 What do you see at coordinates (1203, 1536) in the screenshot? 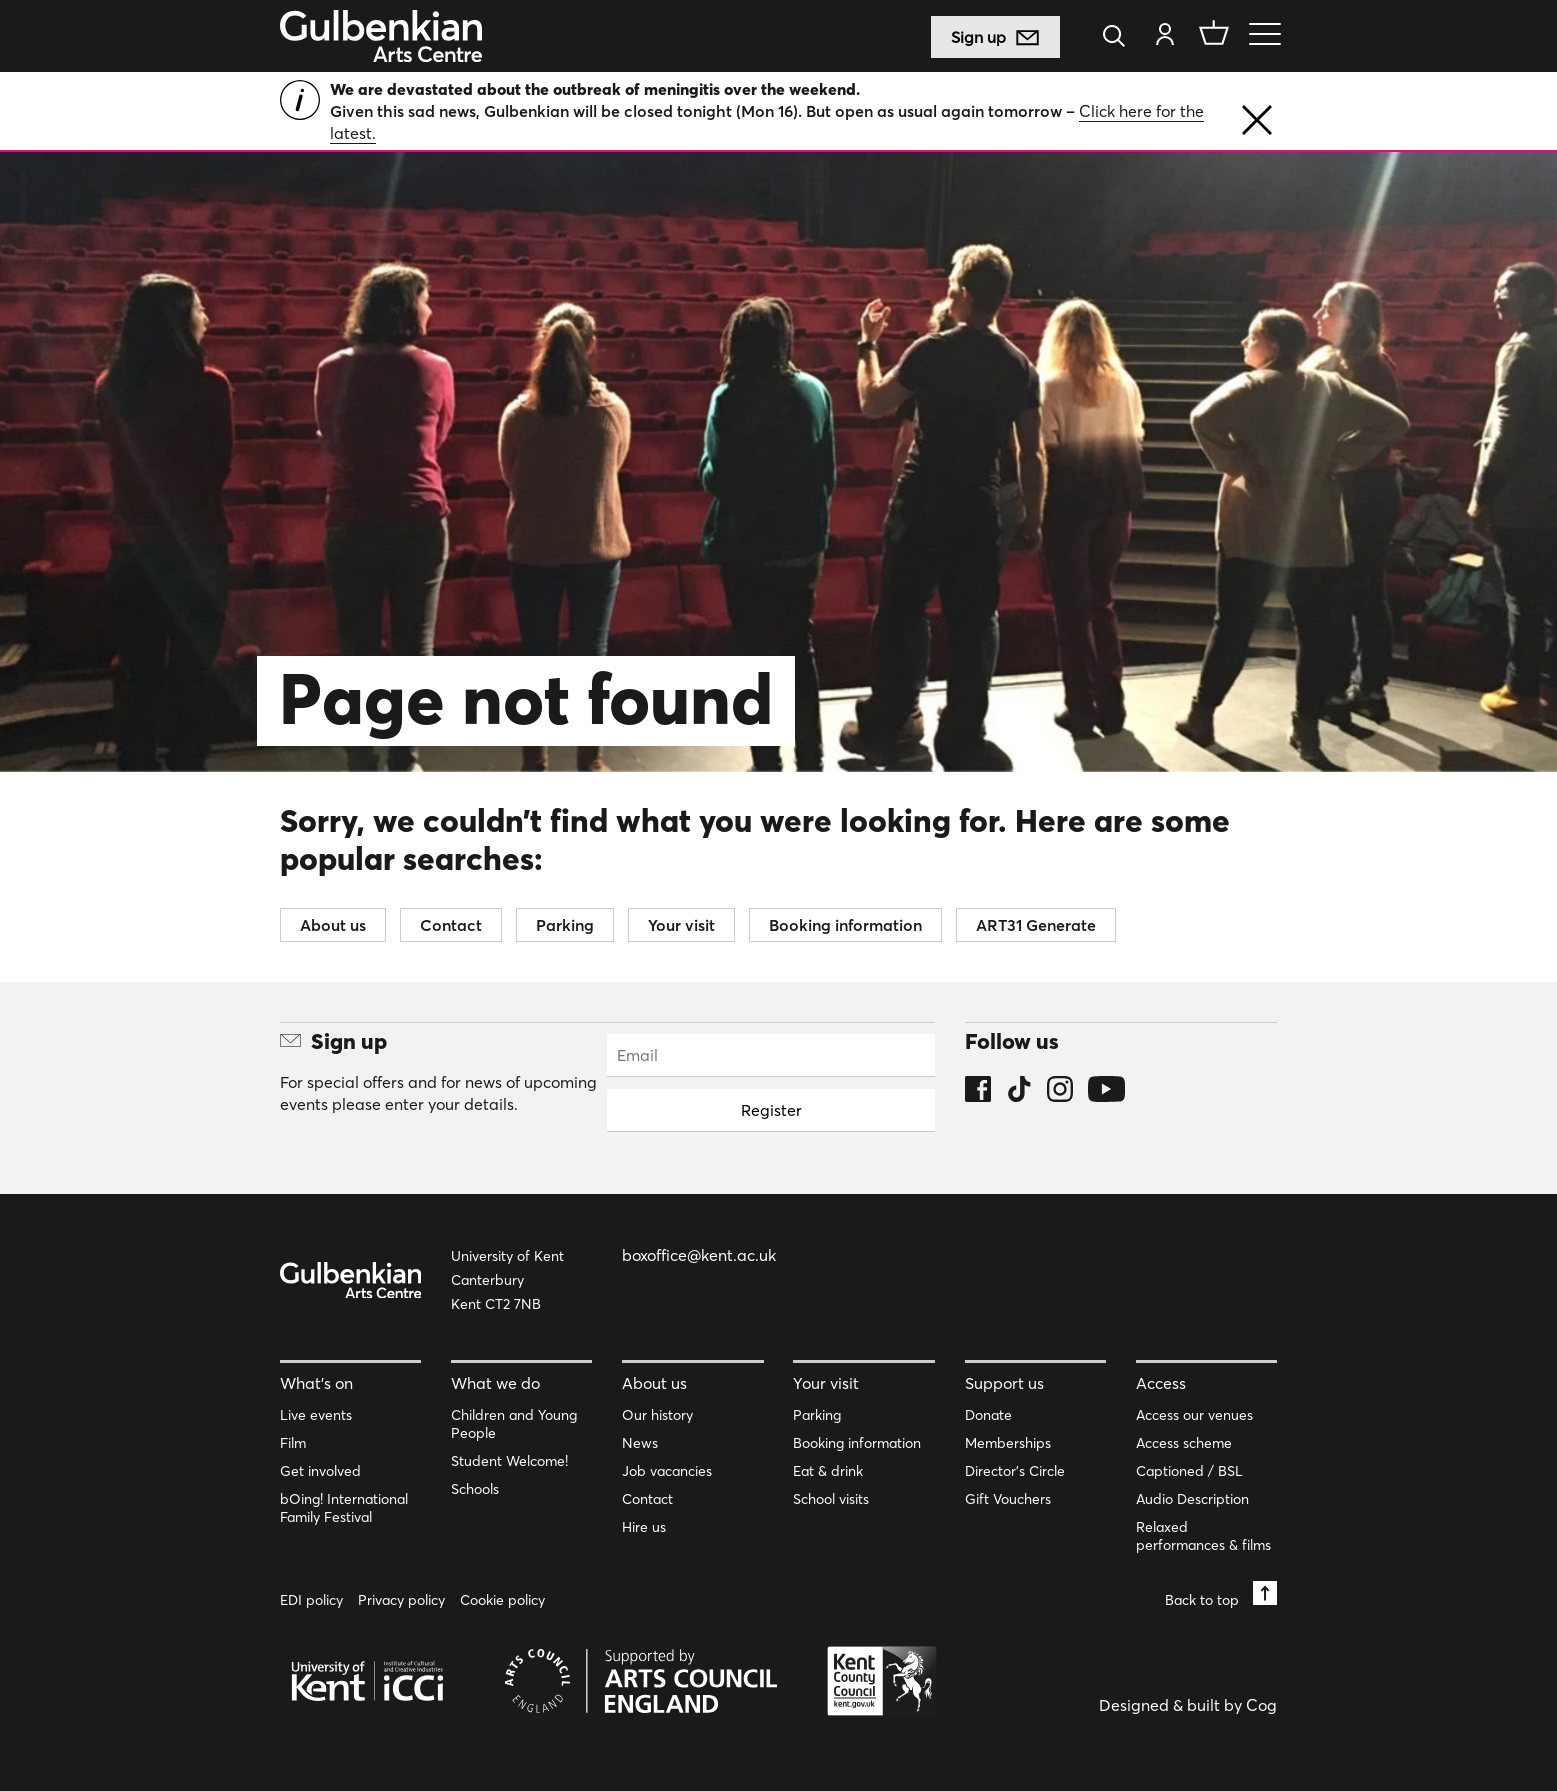
I see `Relaxed performances & films` at bounding box center [1203, 1536].